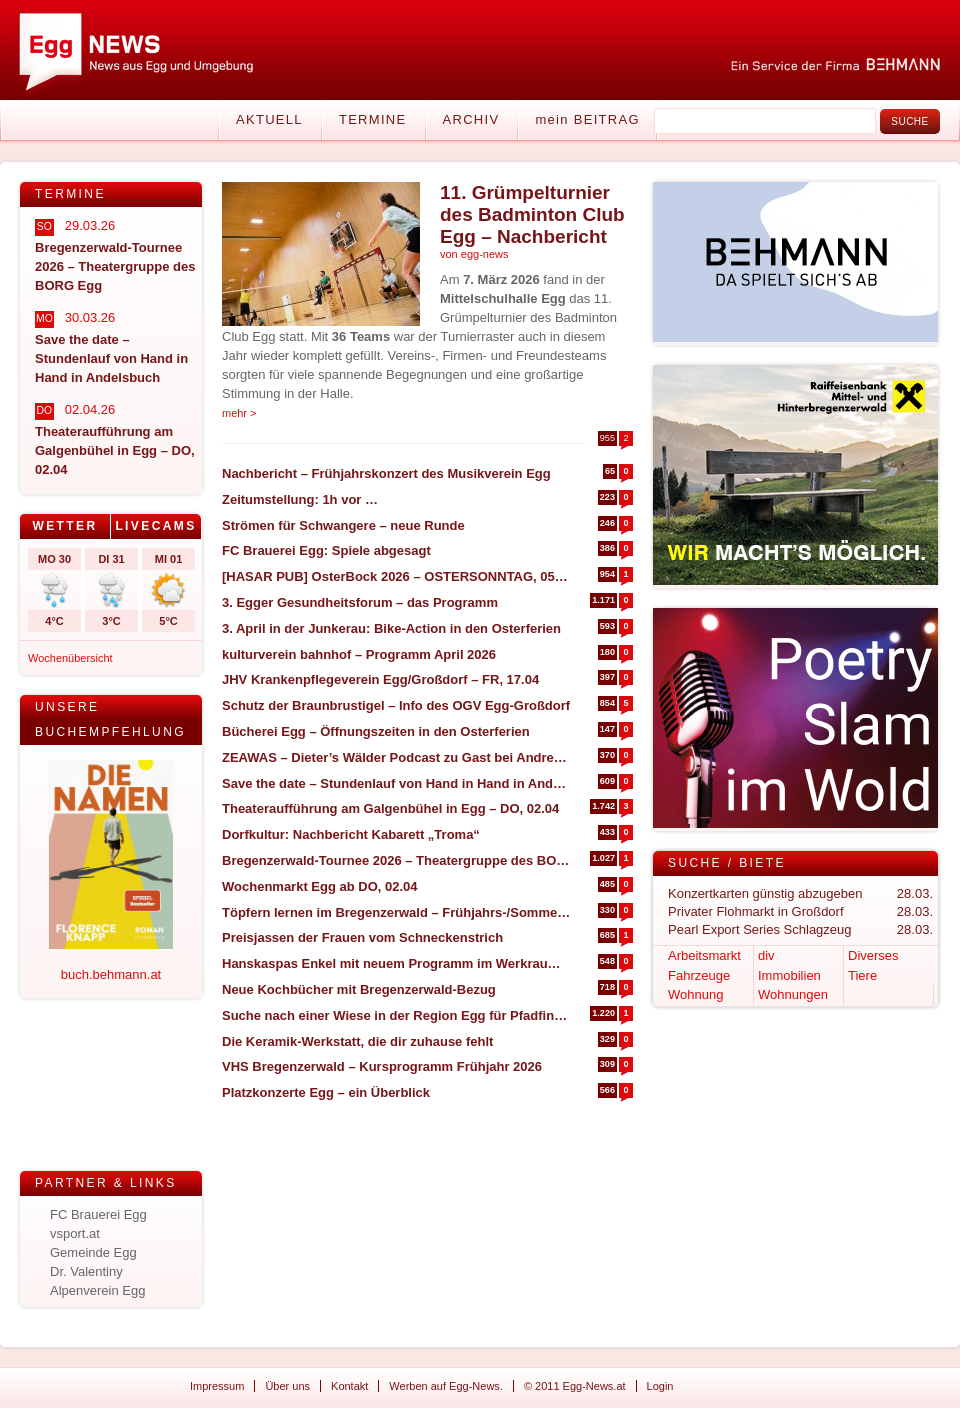 Image resolution: width=960 pixels, height=1408 pixels. I want to click on Archiv, so click(471, 119).